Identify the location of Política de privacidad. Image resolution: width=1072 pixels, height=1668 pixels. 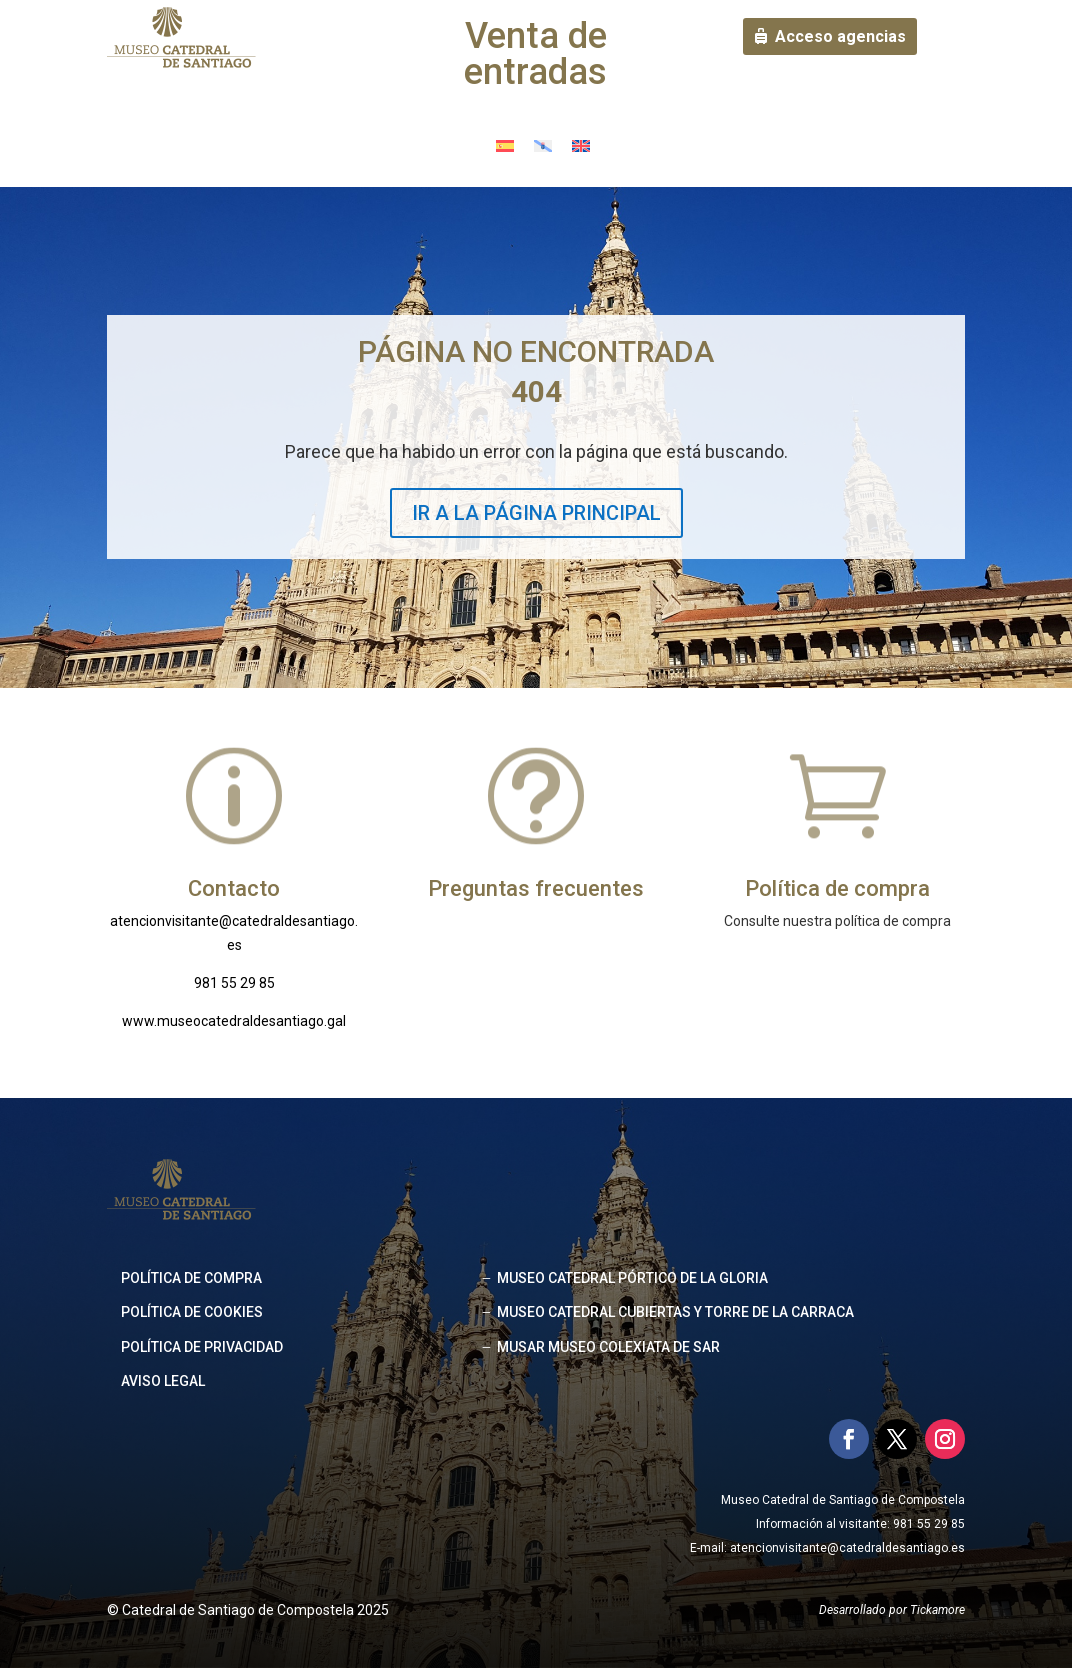
(202, 1347).